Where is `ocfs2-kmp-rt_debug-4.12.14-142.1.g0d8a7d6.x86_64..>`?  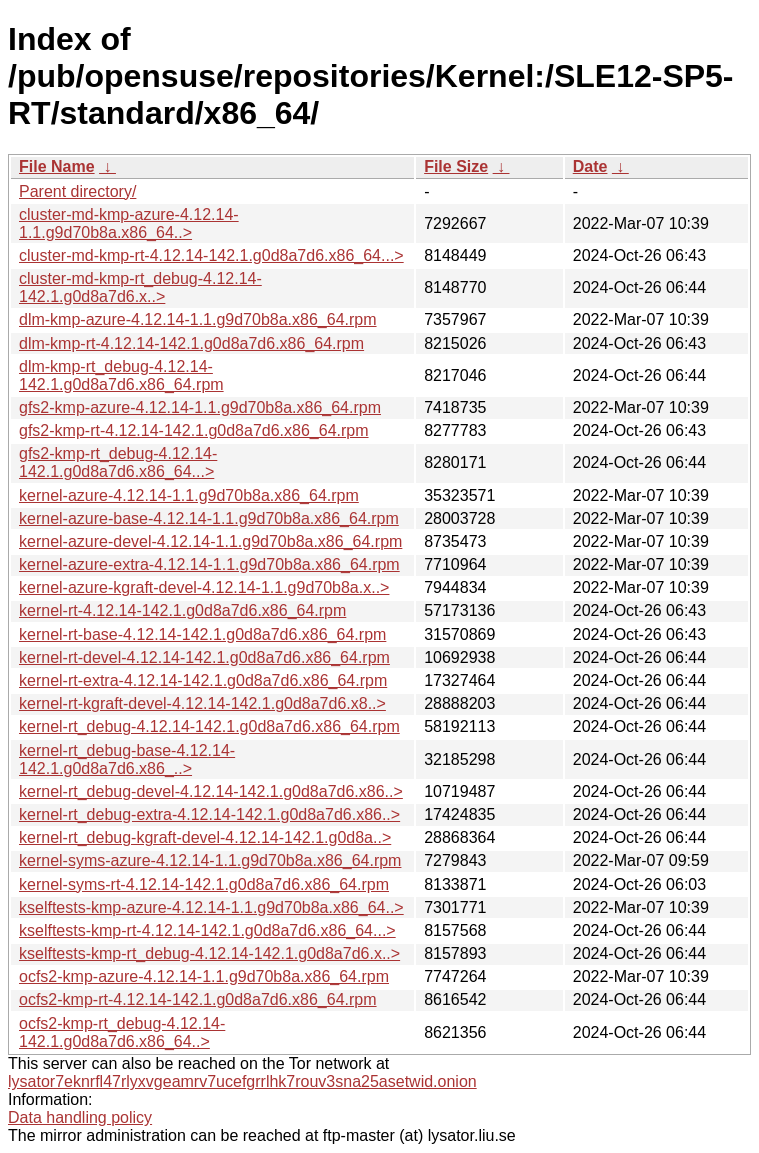 ocfs2-kmp-rt_debug-4.12.14-142.1.g0d8a7d6.x86_64..> is located at coordinates (122, 1032).